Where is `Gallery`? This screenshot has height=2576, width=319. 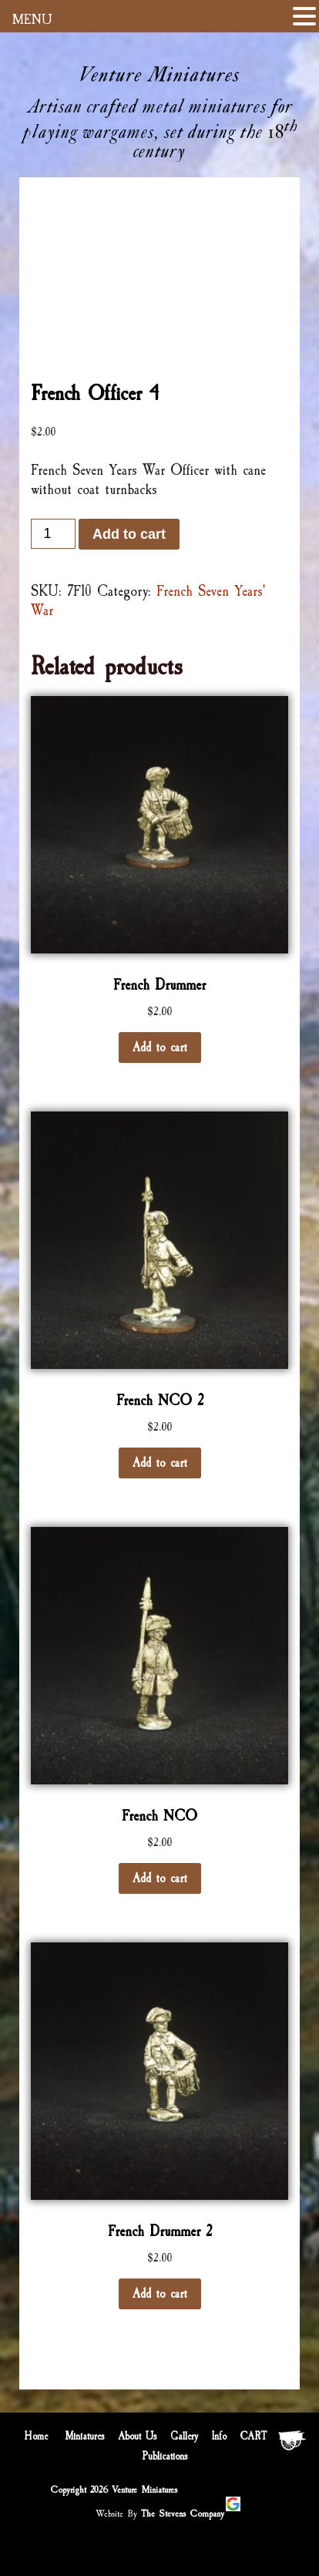
Gallery is located at coordinates (184, 2436).